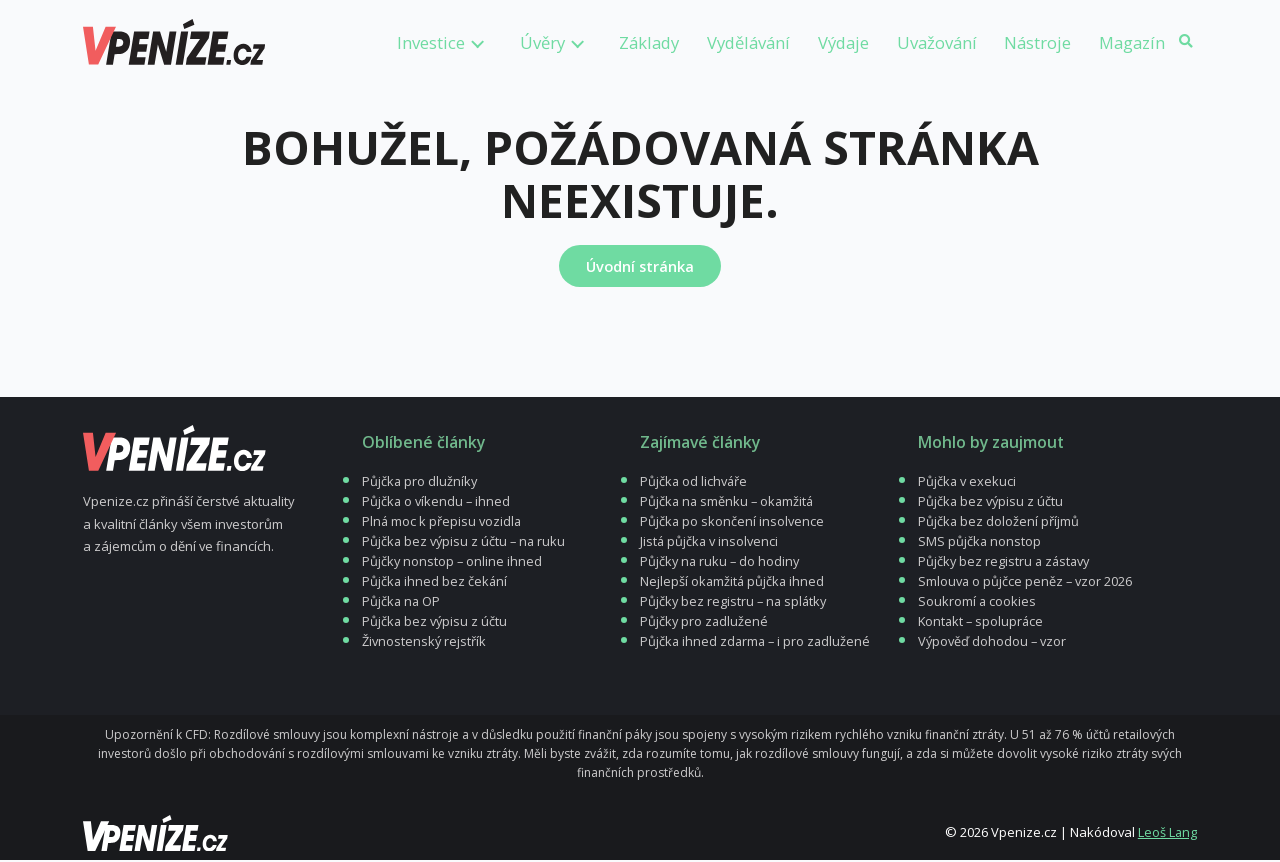 The height and width of the screenshot is (862, 1280). What do you see at coordinates (748, 42) in the screenshot?
I see `Vydělávání` at bounding box center [748, 42].